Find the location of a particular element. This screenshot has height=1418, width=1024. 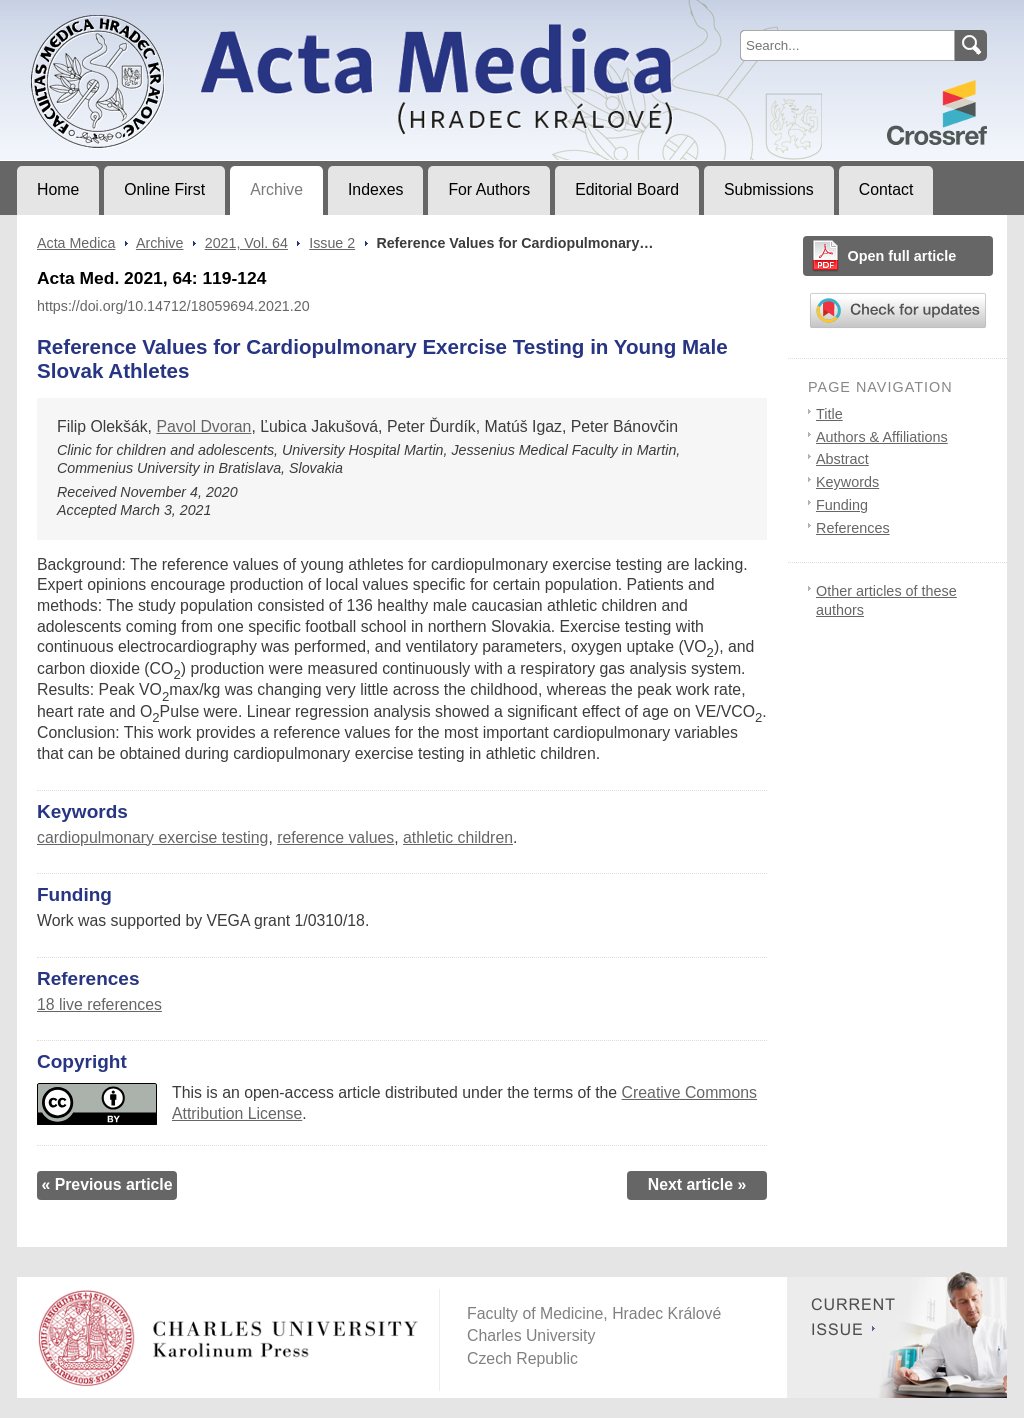

Funding is located at coordinates (842, 505).